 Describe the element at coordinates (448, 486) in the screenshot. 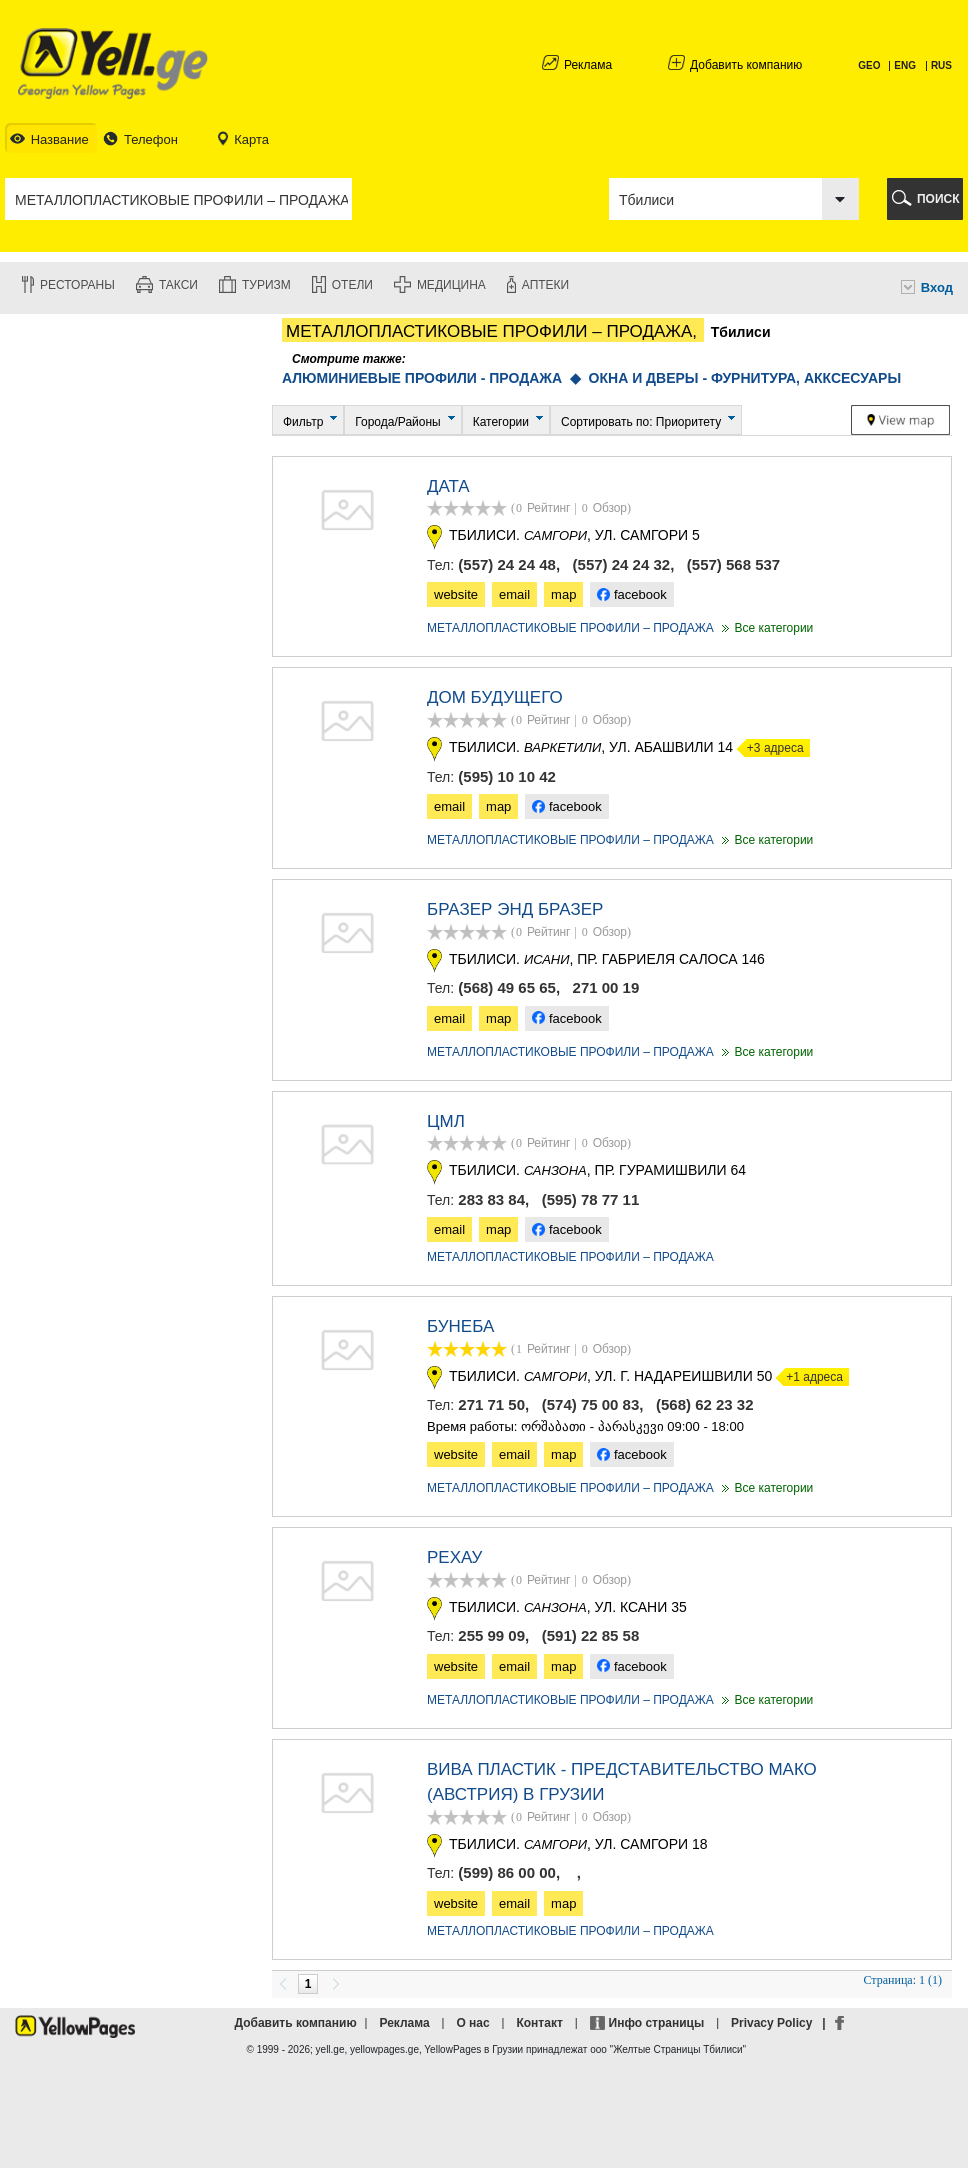

I see `ДАТА` at that location.